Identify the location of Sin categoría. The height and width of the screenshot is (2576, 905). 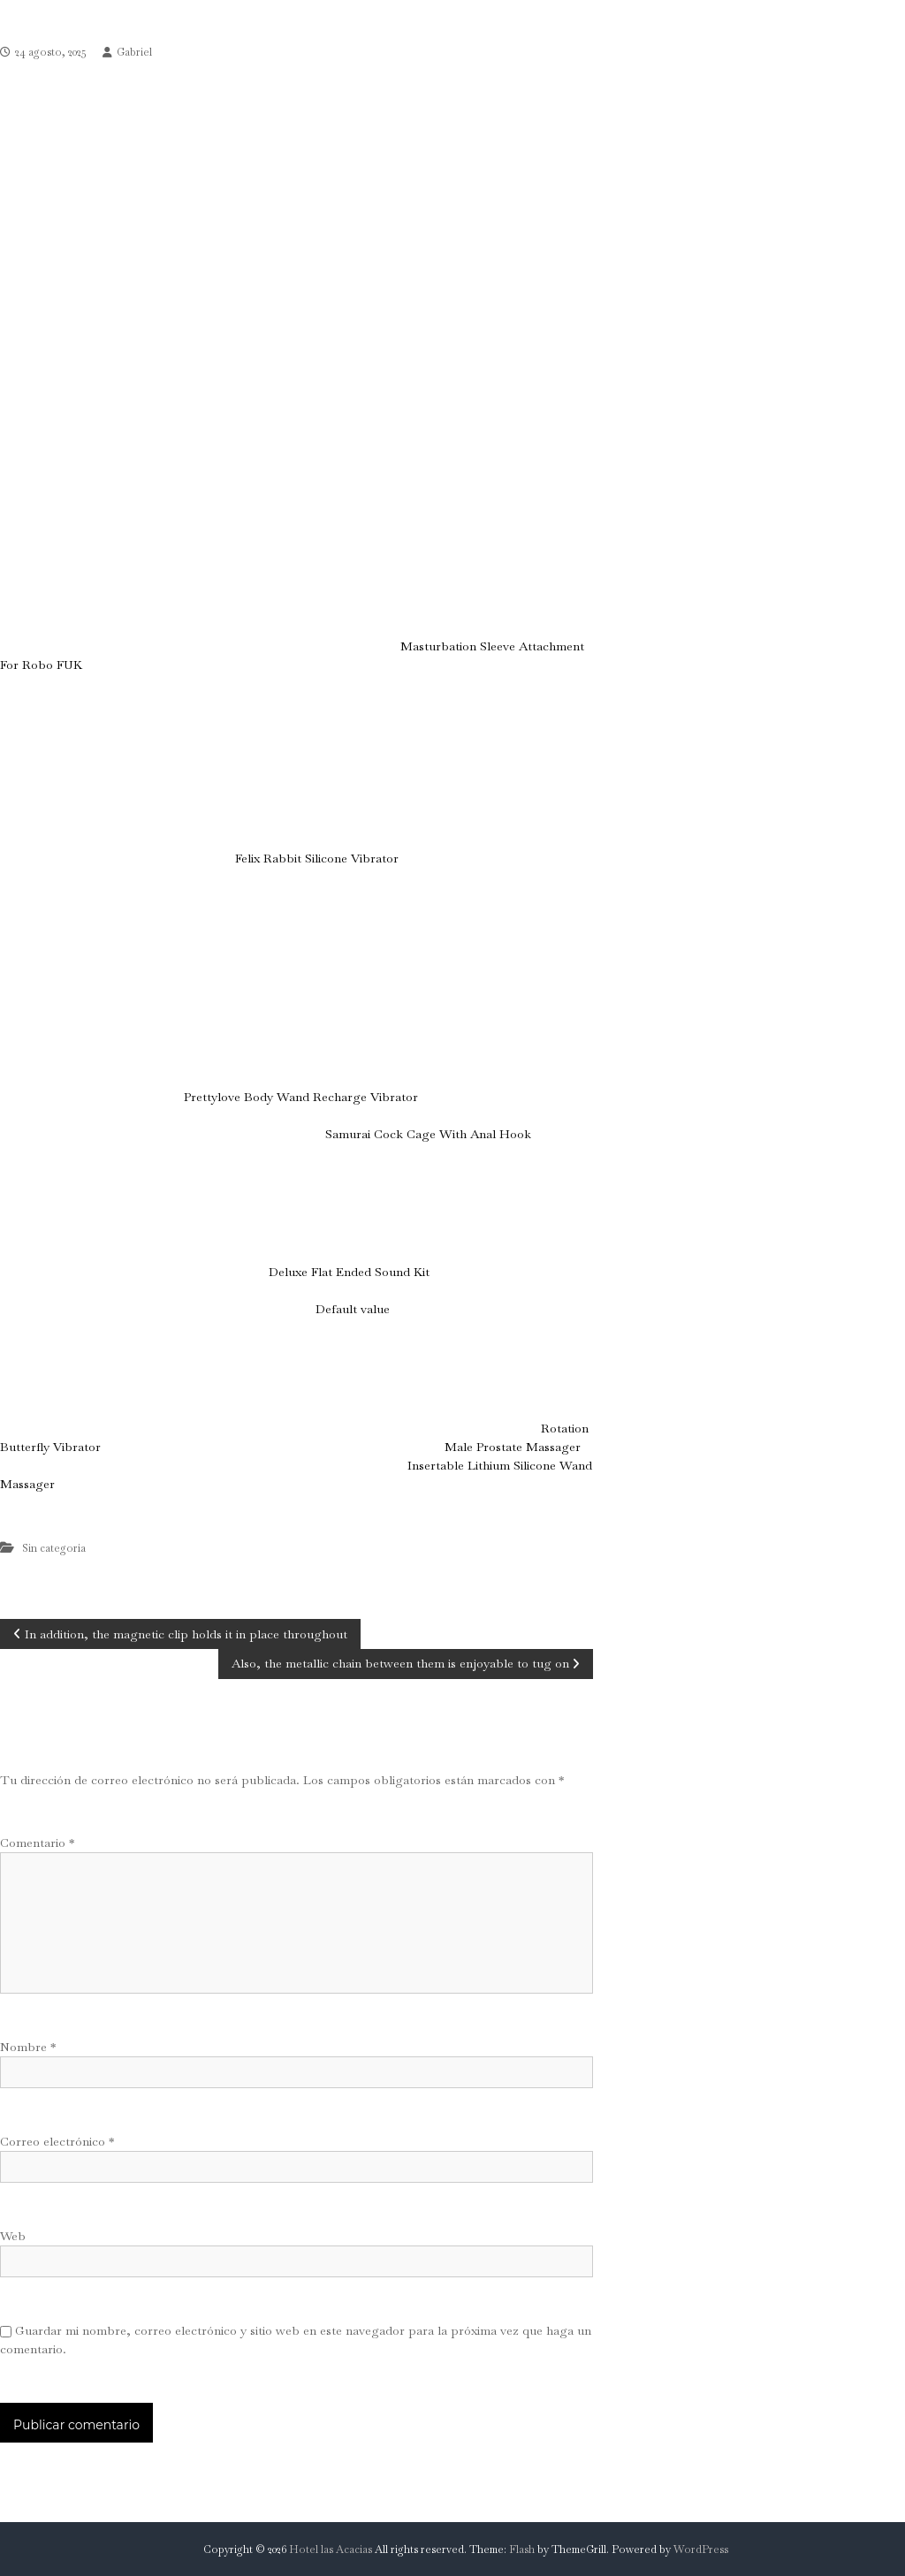
(54, 1548).